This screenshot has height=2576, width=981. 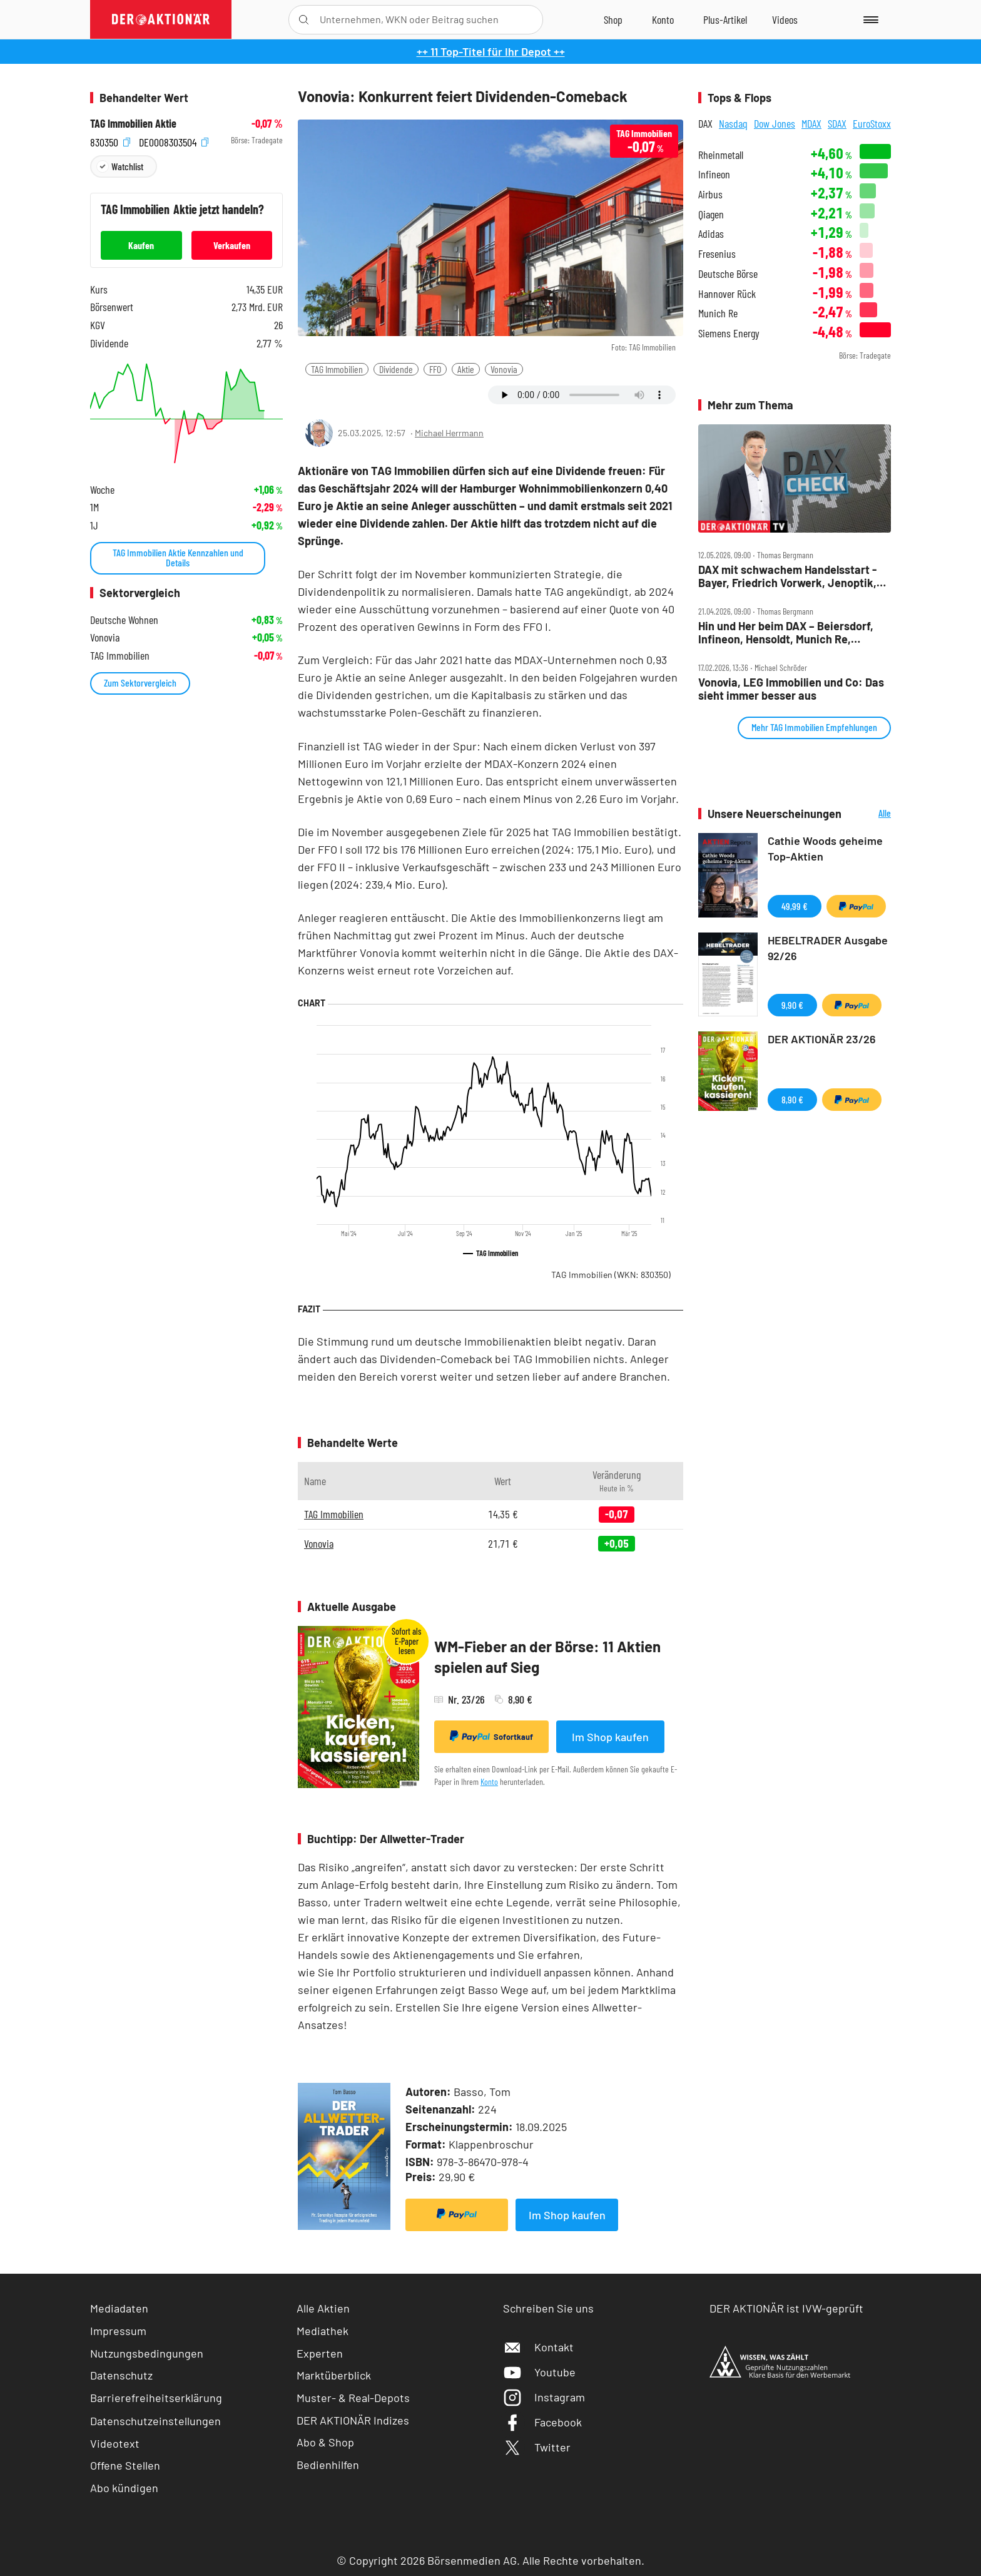 I want to click on Mehr TAG Immobilien Empfehlungen, so click(x=814, y=727).